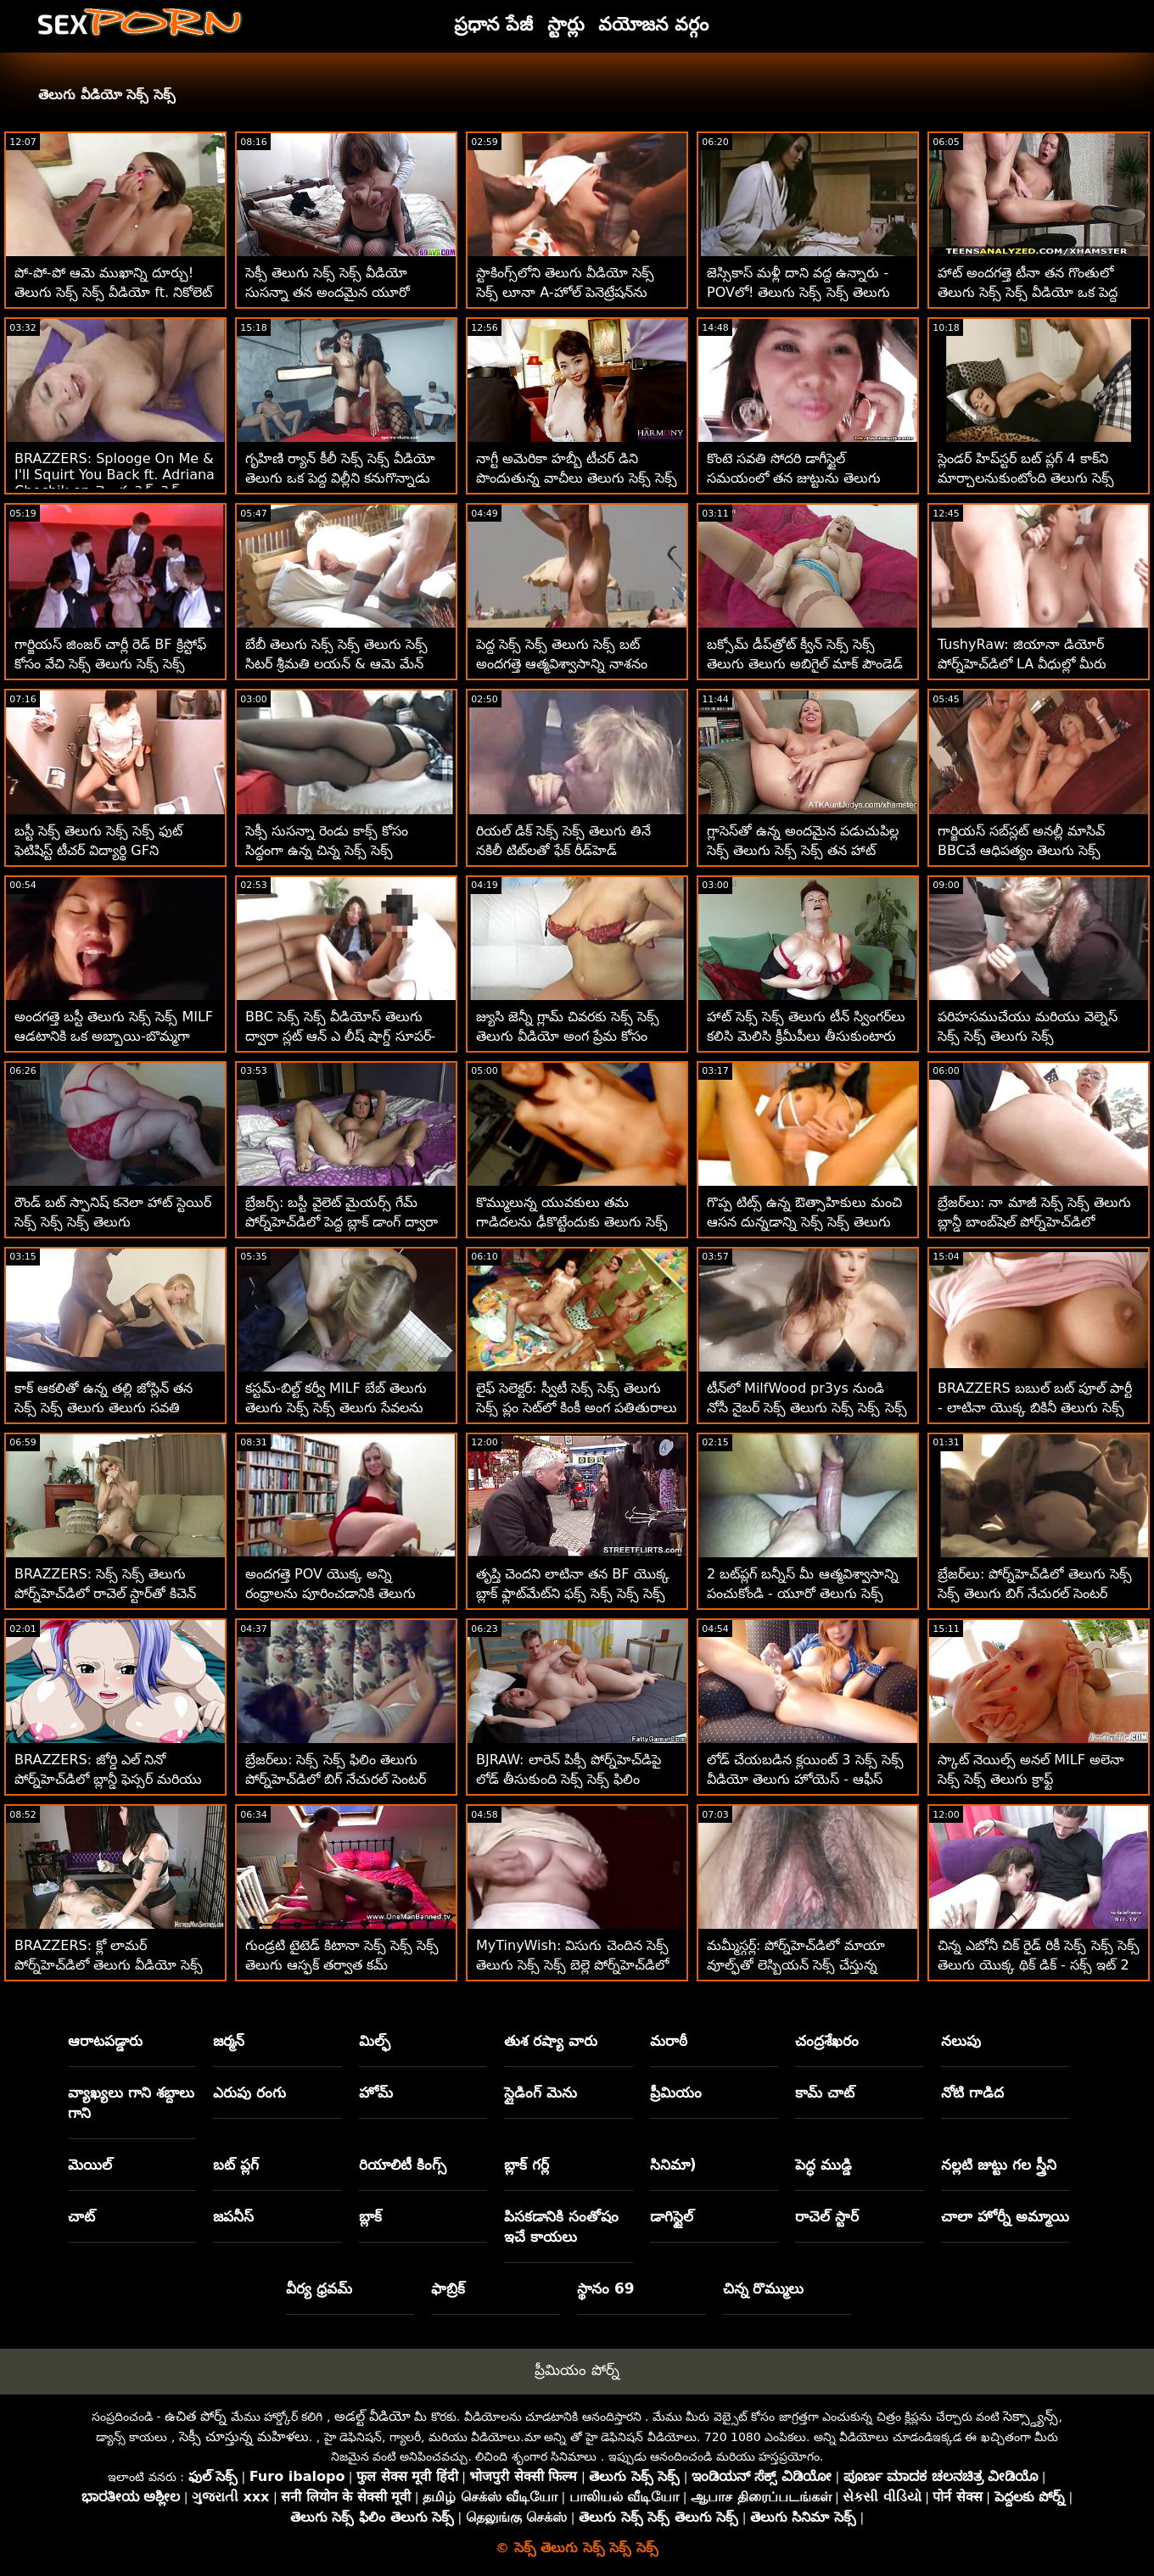 The image size is (1154, 2576). I want to click on కామ్ చాట్, so click(824, 2092).